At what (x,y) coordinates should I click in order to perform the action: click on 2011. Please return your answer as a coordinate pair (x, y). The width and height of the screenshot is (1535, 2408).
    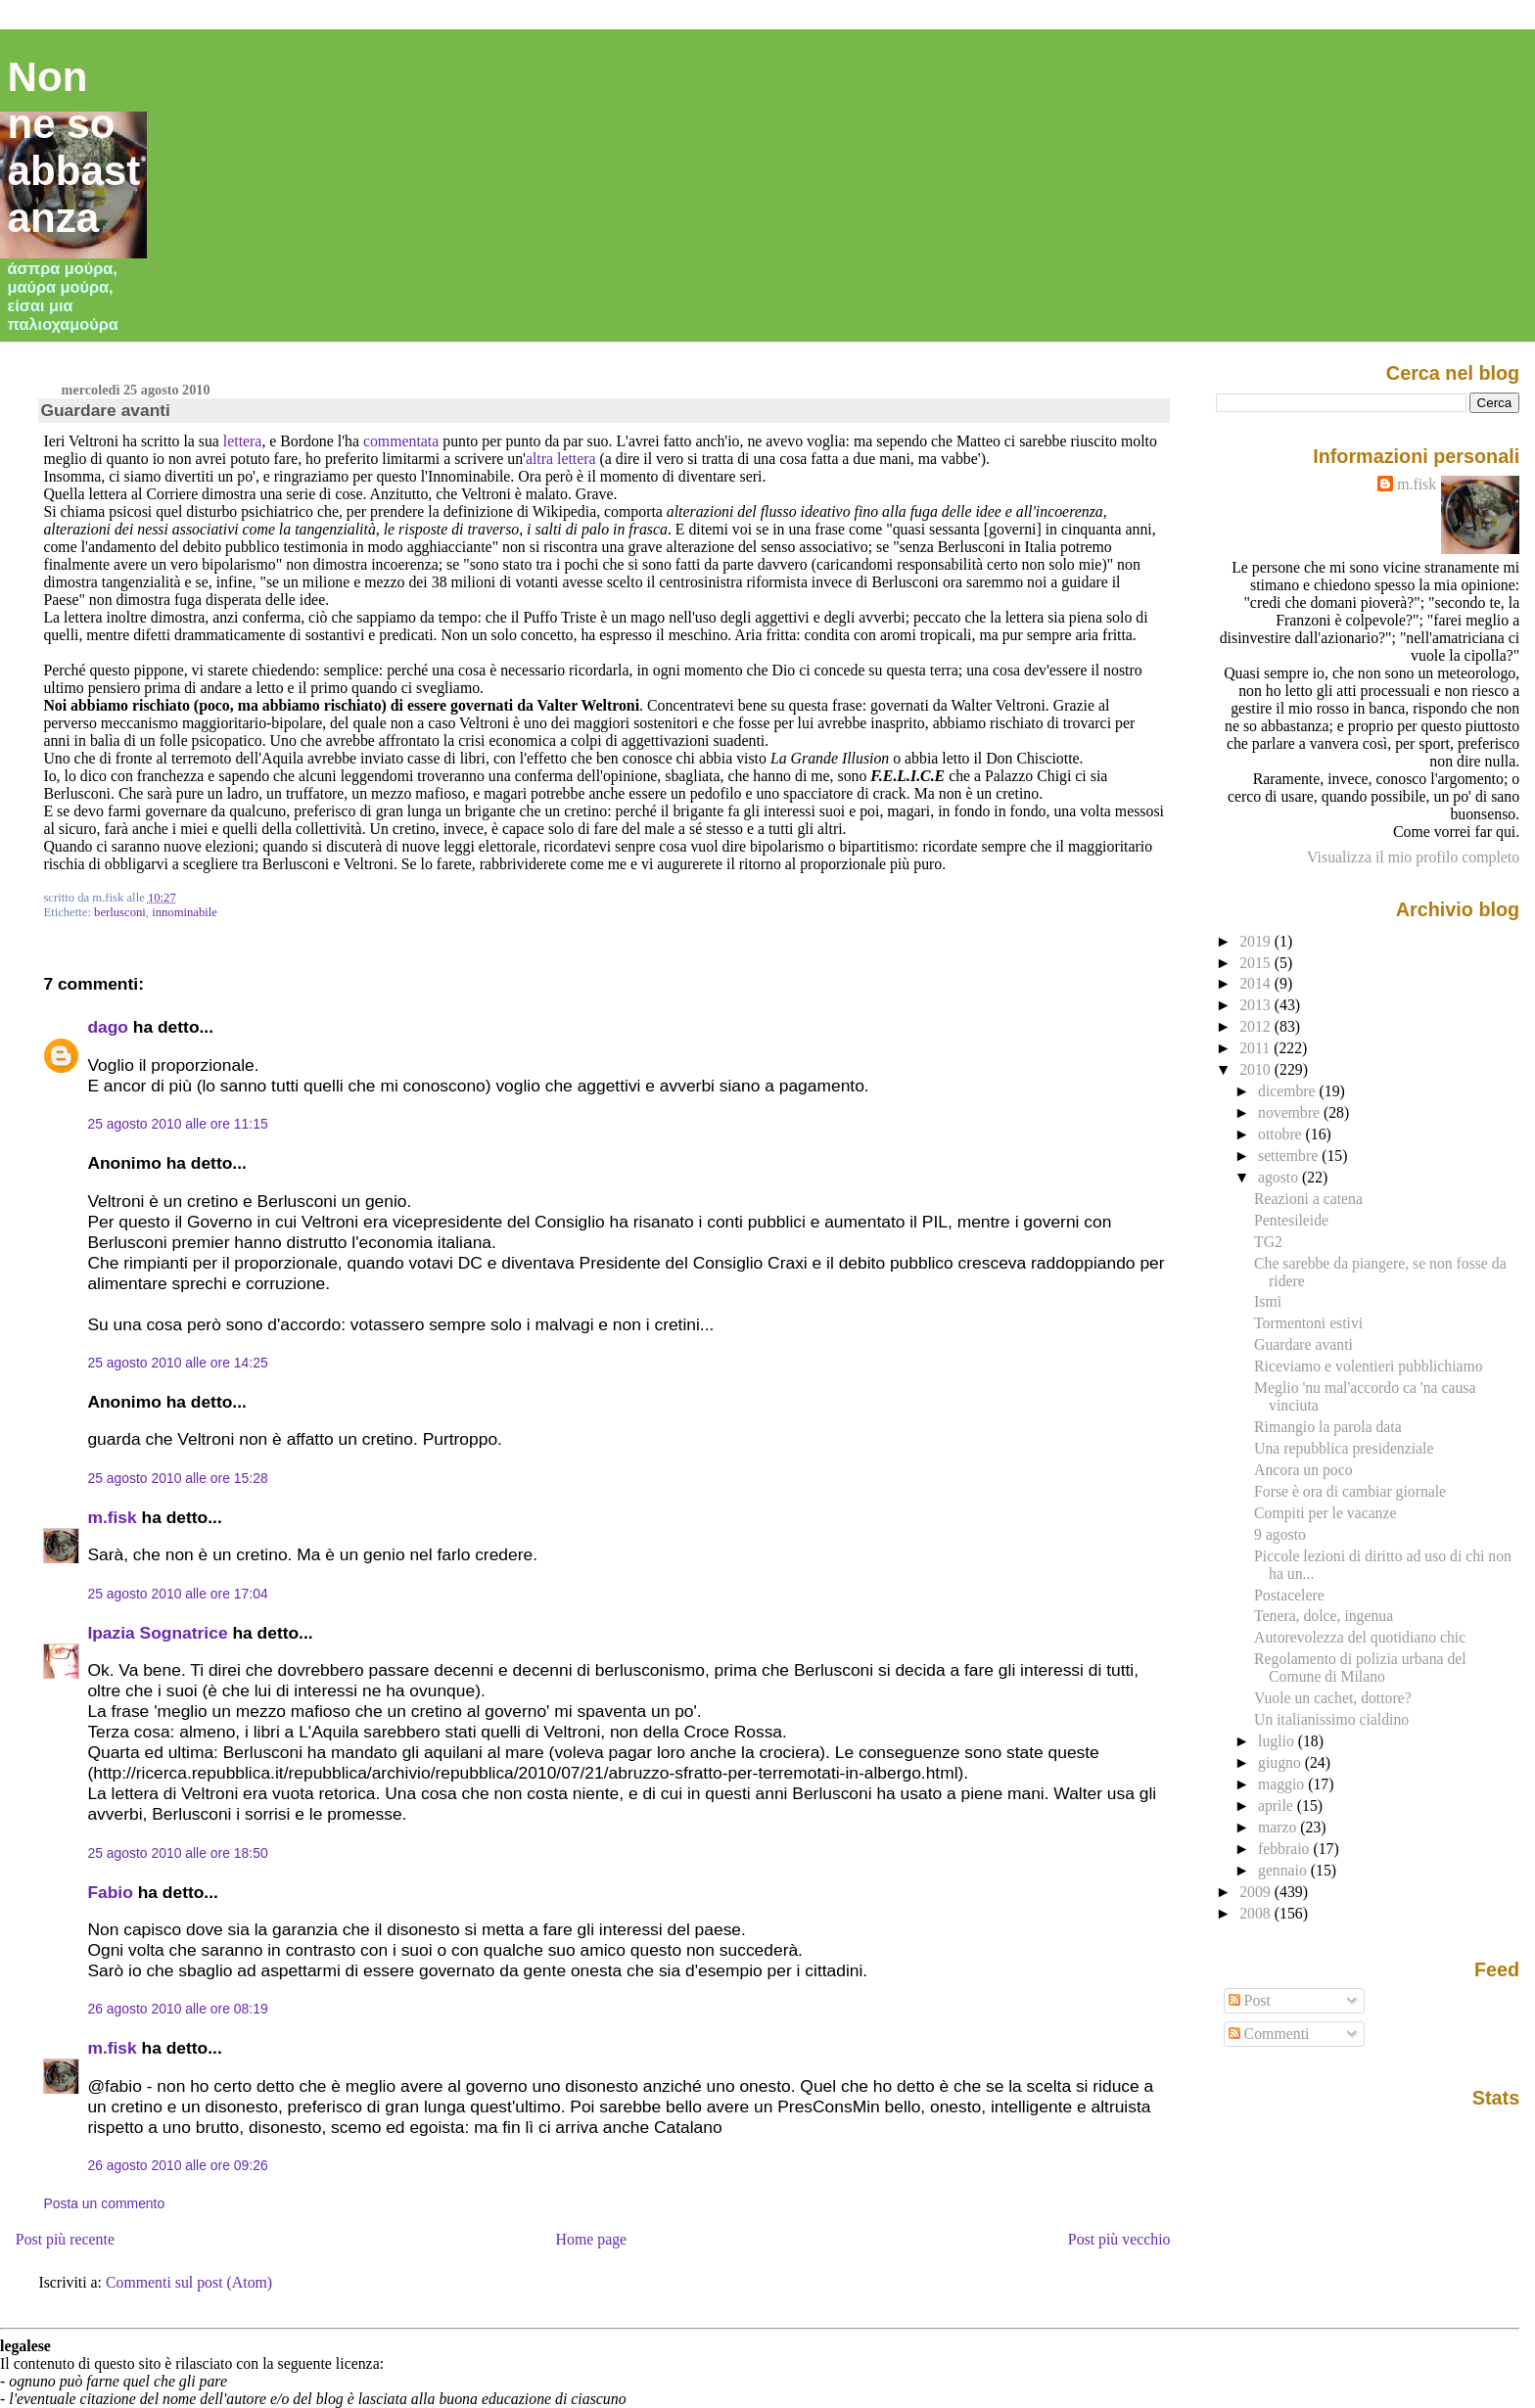
    Looking at the image, I should click on (1256, 1048).